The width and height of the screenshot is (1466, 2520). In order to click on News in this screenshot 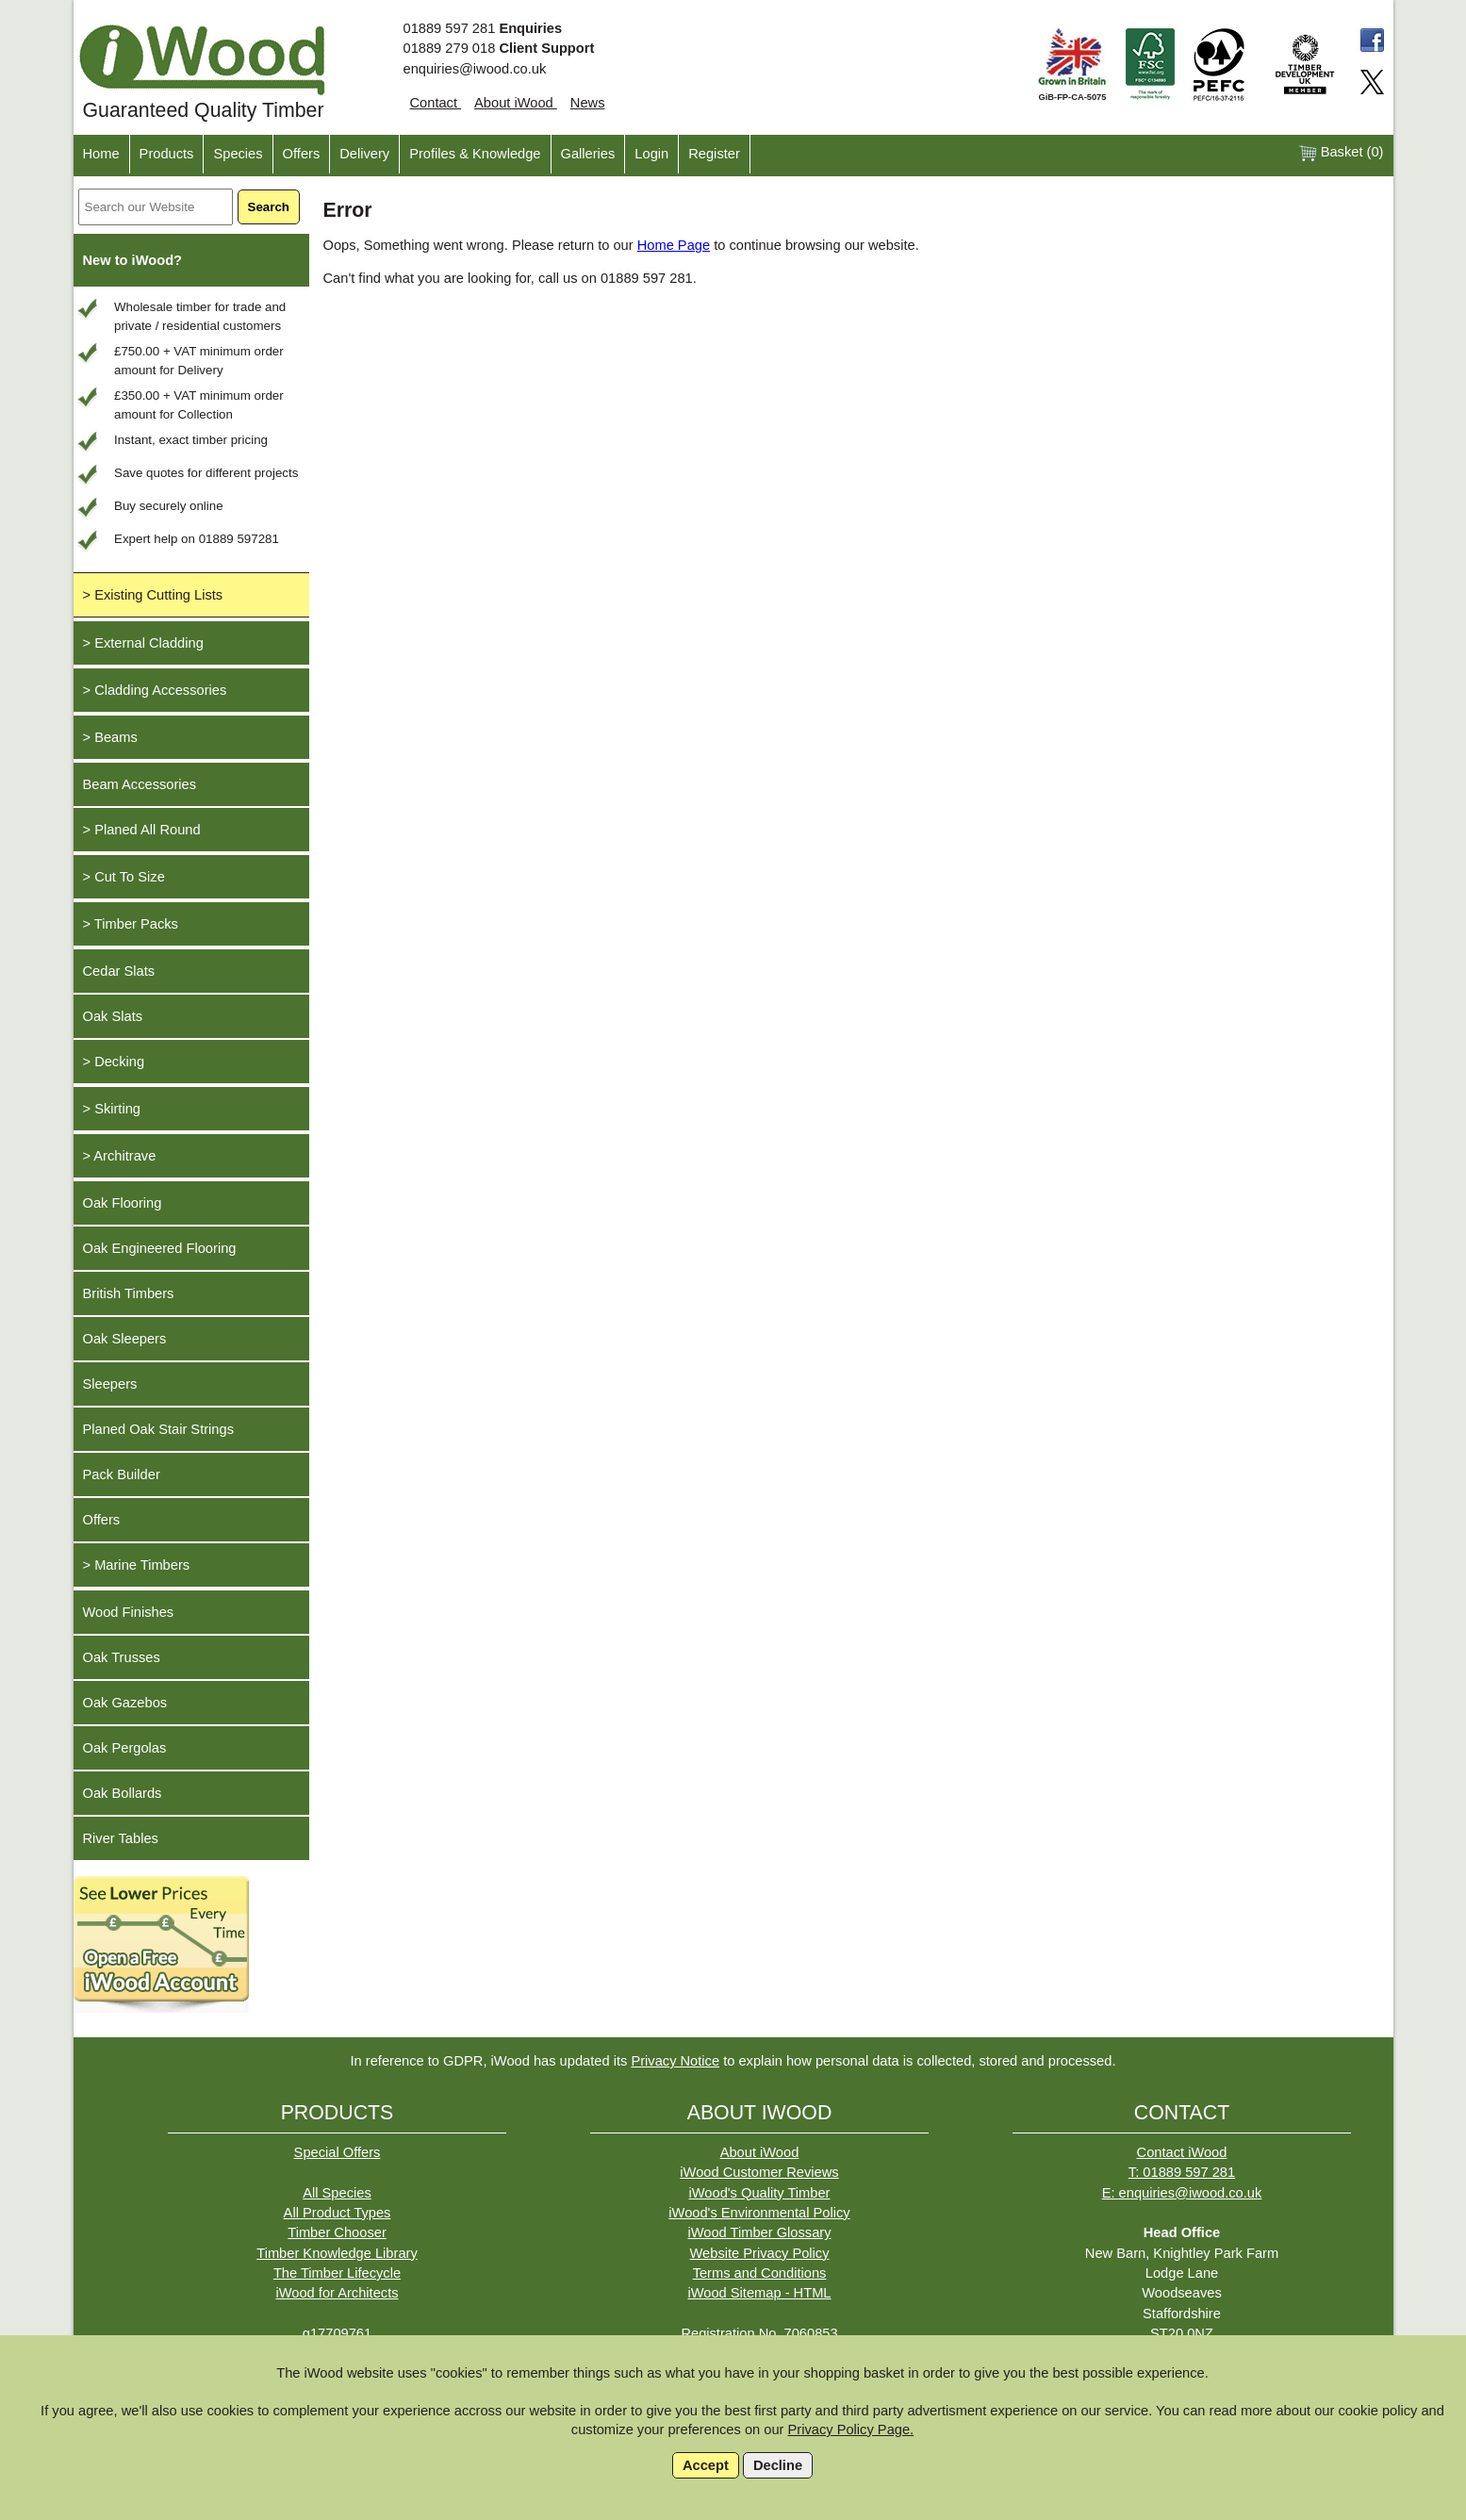, I will do `click(587, 102)`.